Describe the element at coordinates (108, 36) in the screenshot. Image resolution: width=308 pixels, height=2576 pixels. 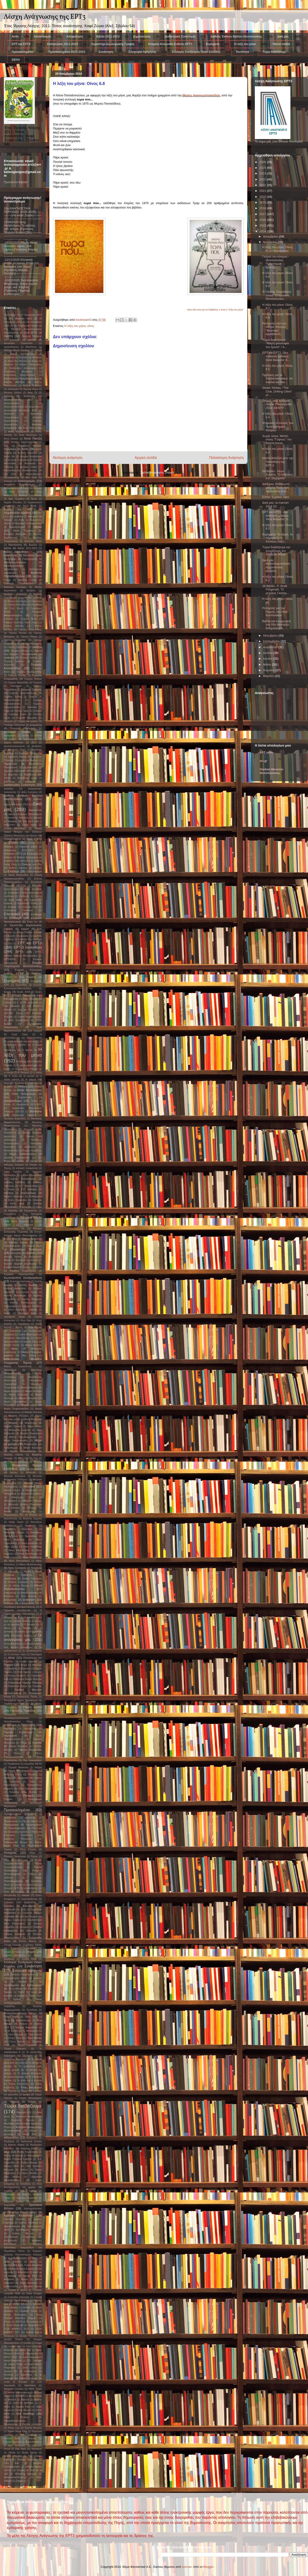
I see `Βιβλία 2011-2023` at that location.